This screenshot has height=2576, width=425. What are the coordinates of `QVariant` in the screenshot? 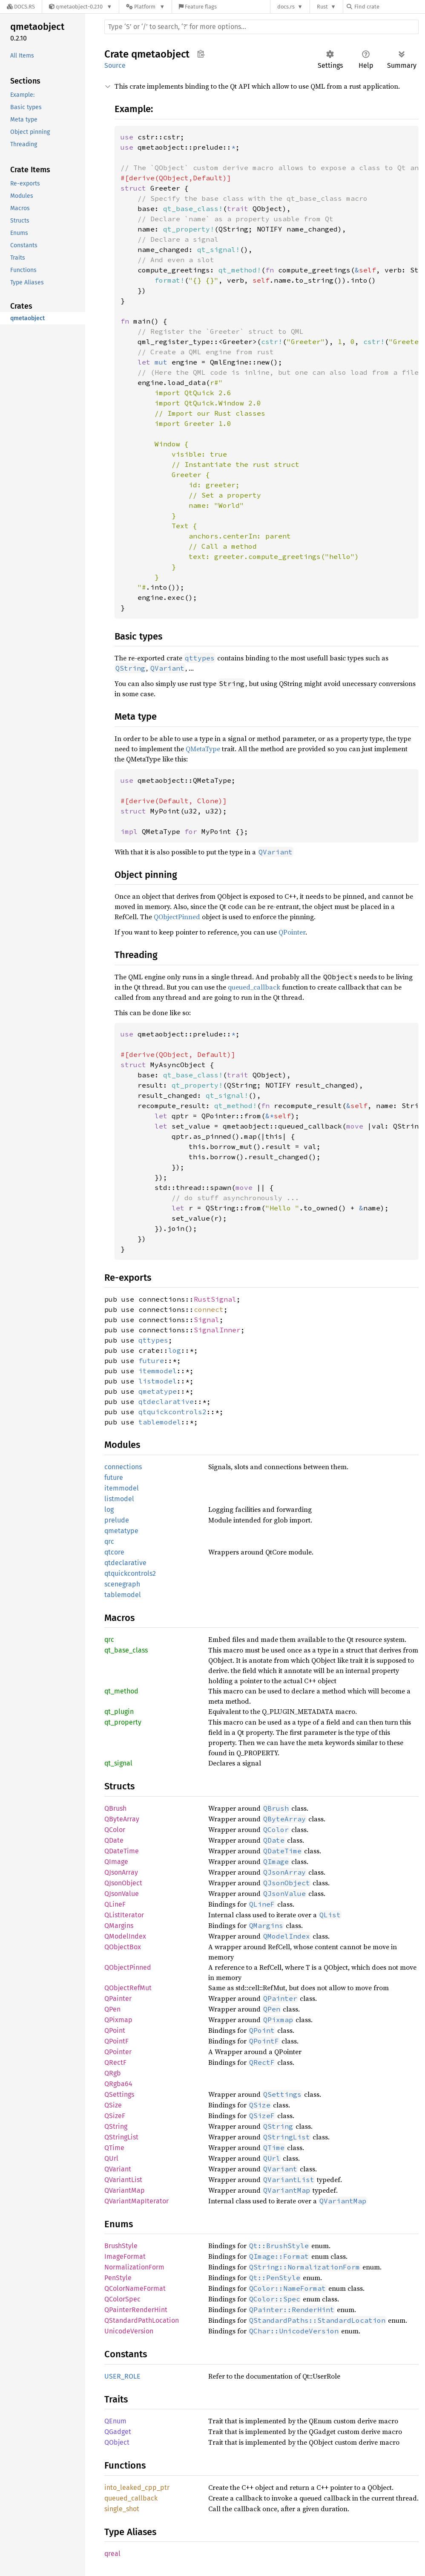 It's located at (117, 2169).